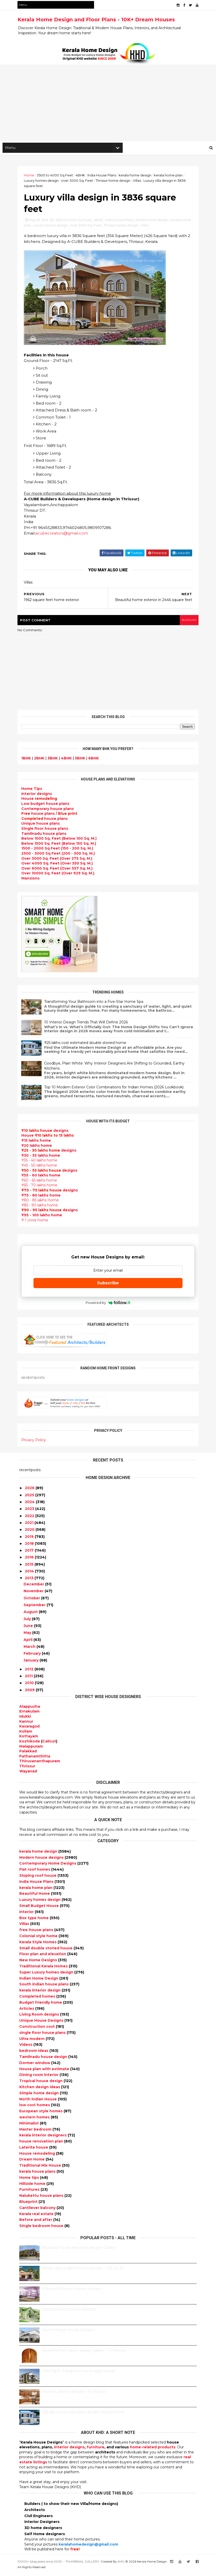 The width and height of the screenshot is (216, 2576). I want to click on Malappuram, so click(31, 1749).